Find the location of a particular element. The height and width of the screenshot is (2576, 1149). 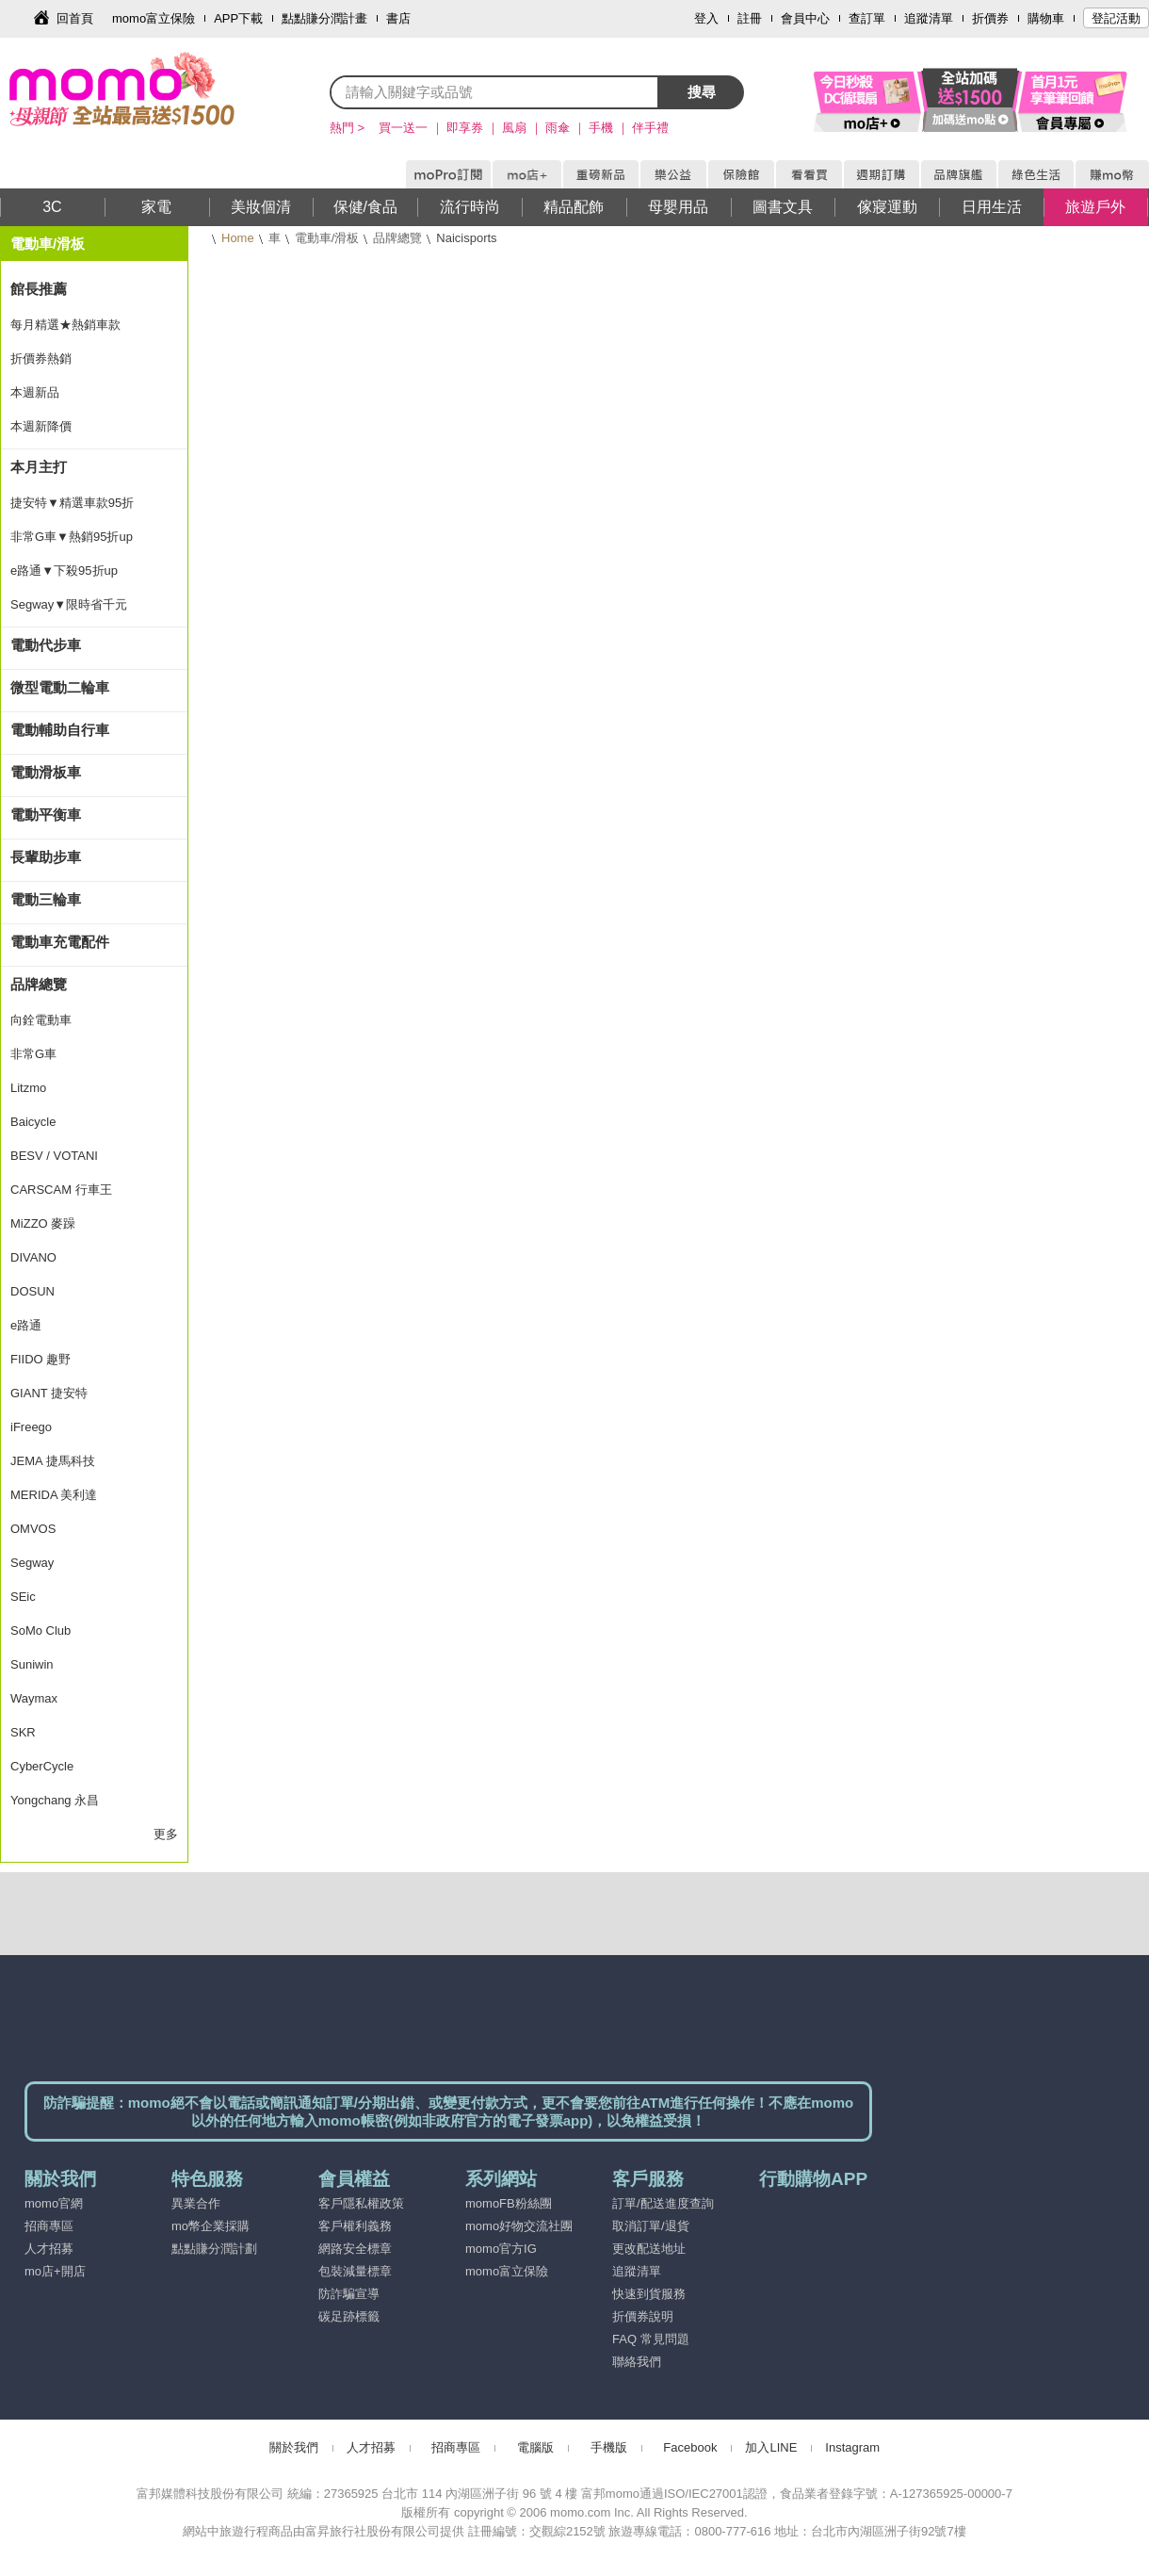

Home is located at coordinates (237, 238).